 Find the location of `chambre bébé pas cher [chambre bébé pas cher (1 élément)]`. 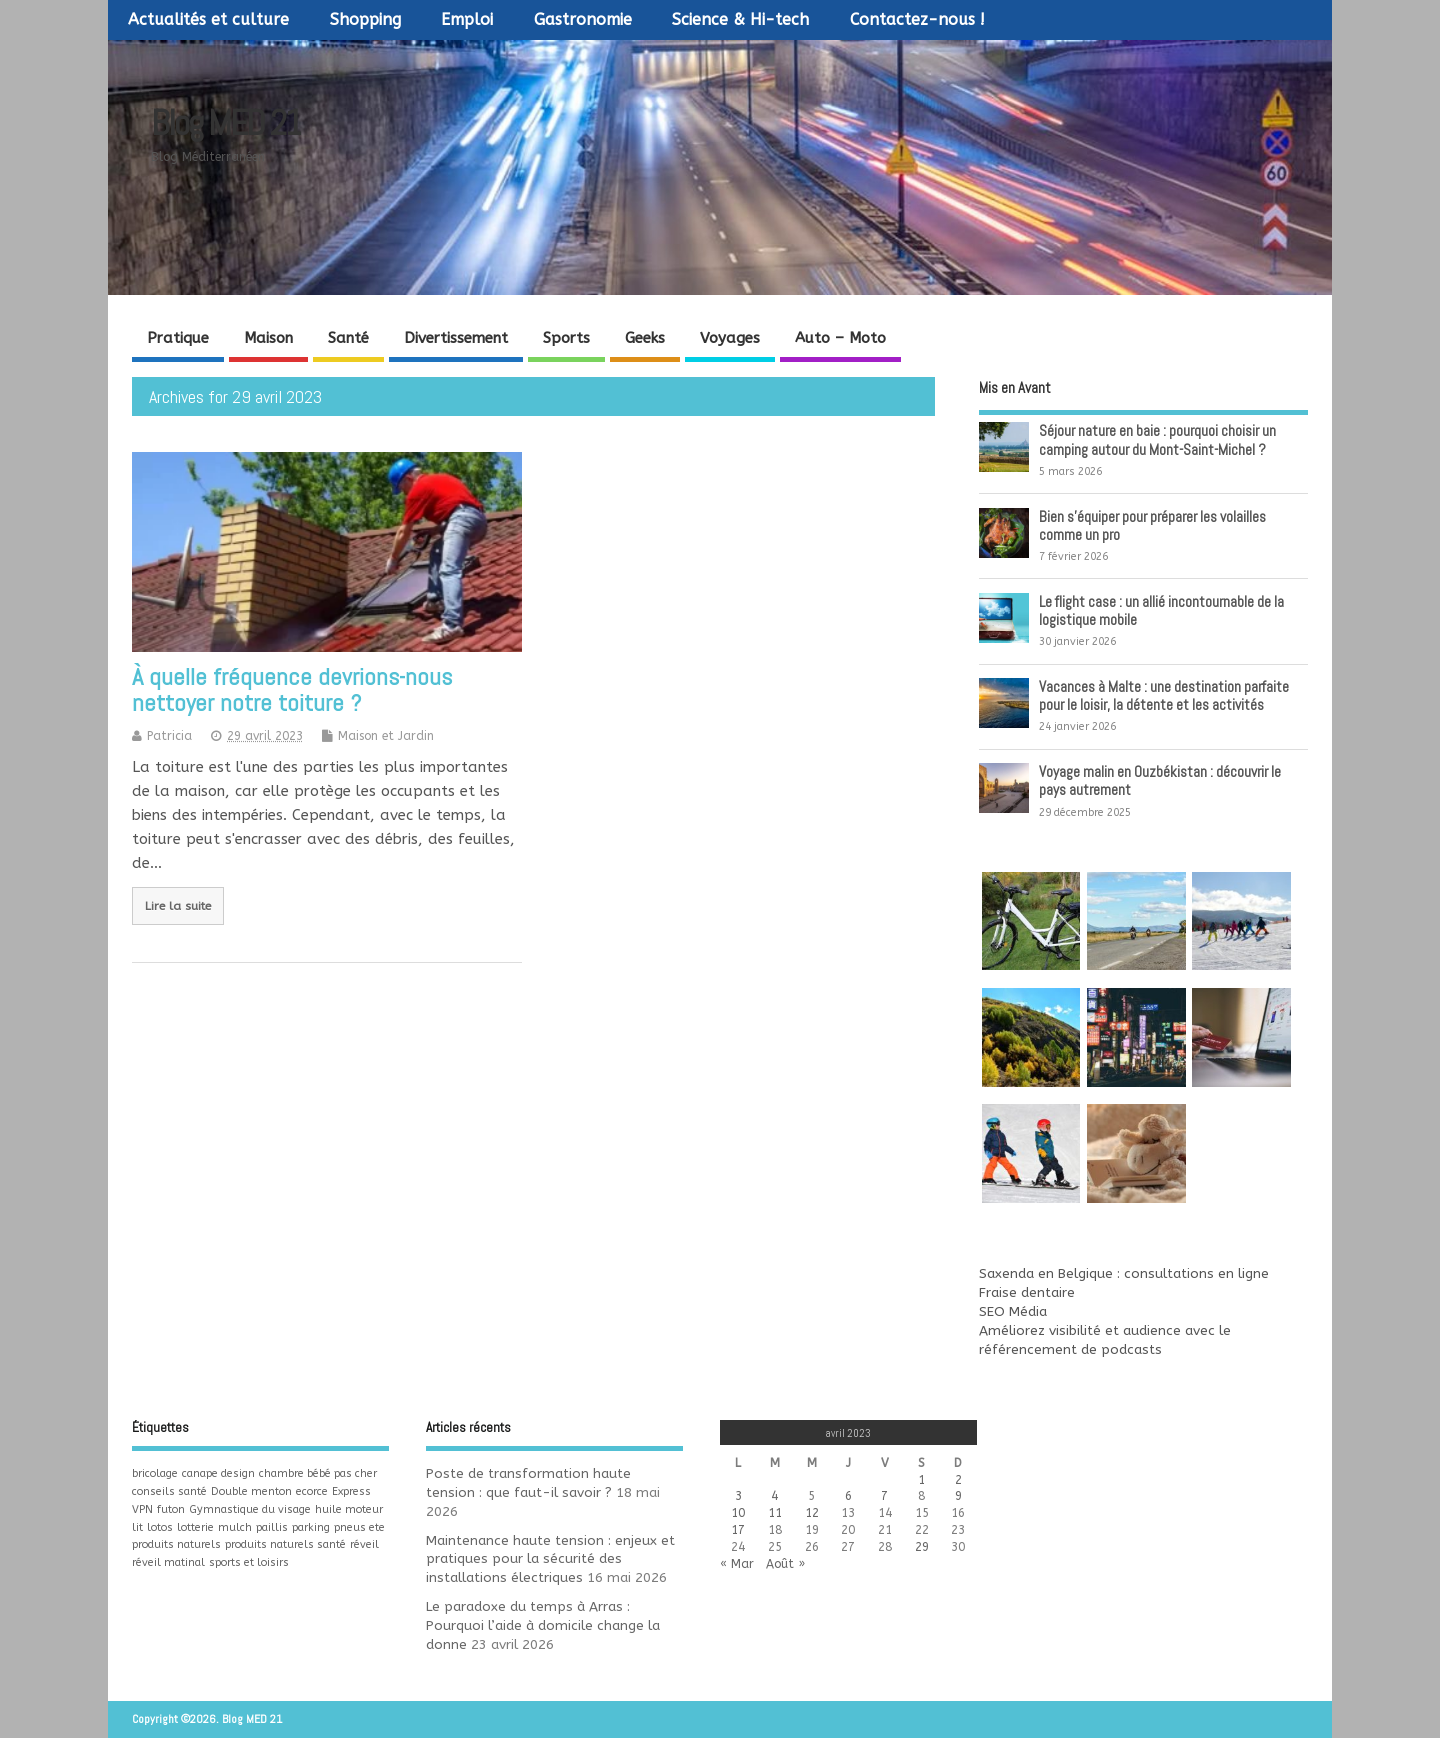

chambre bébé pas cher [chambre bébé pas cher (1 élément)] is located at coordinates (318, 1473).